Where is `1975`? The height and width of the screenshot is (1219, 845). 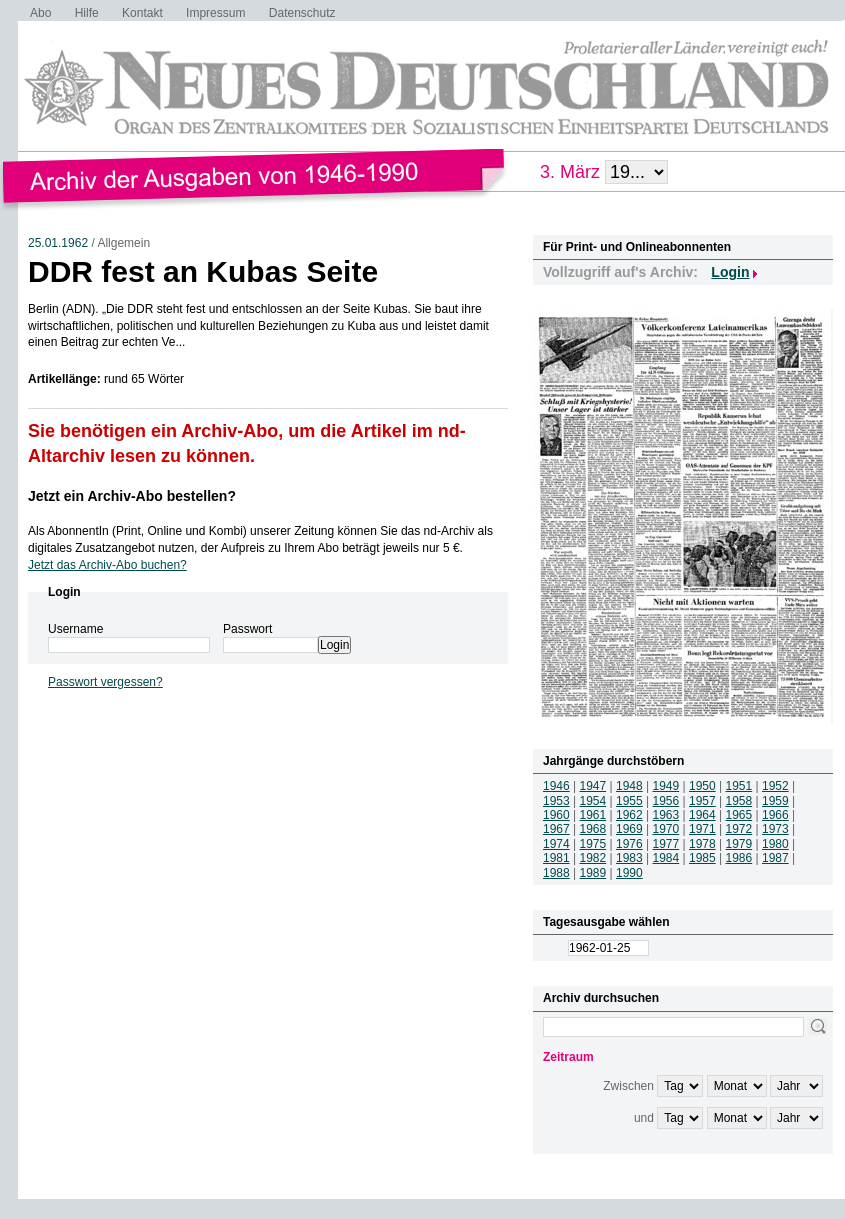 1975 is located at coordinates (593, 844).